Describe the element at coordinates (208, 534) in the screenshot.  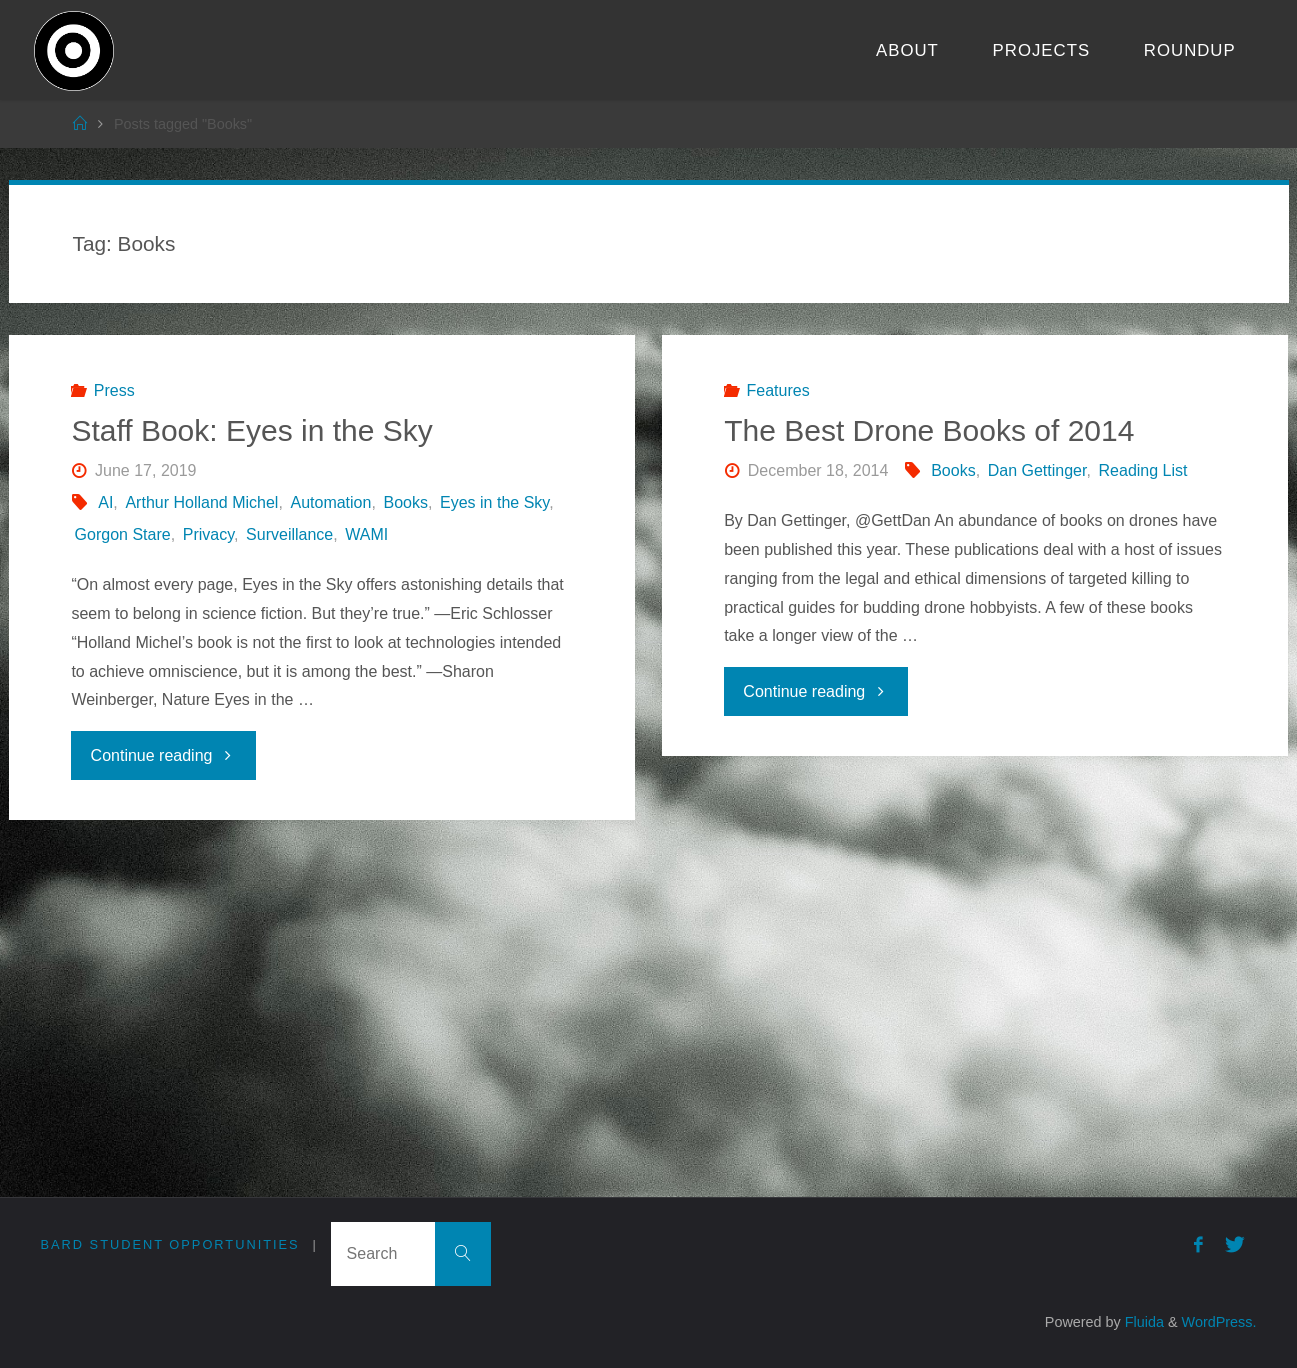
I see `Privacy` at that location.